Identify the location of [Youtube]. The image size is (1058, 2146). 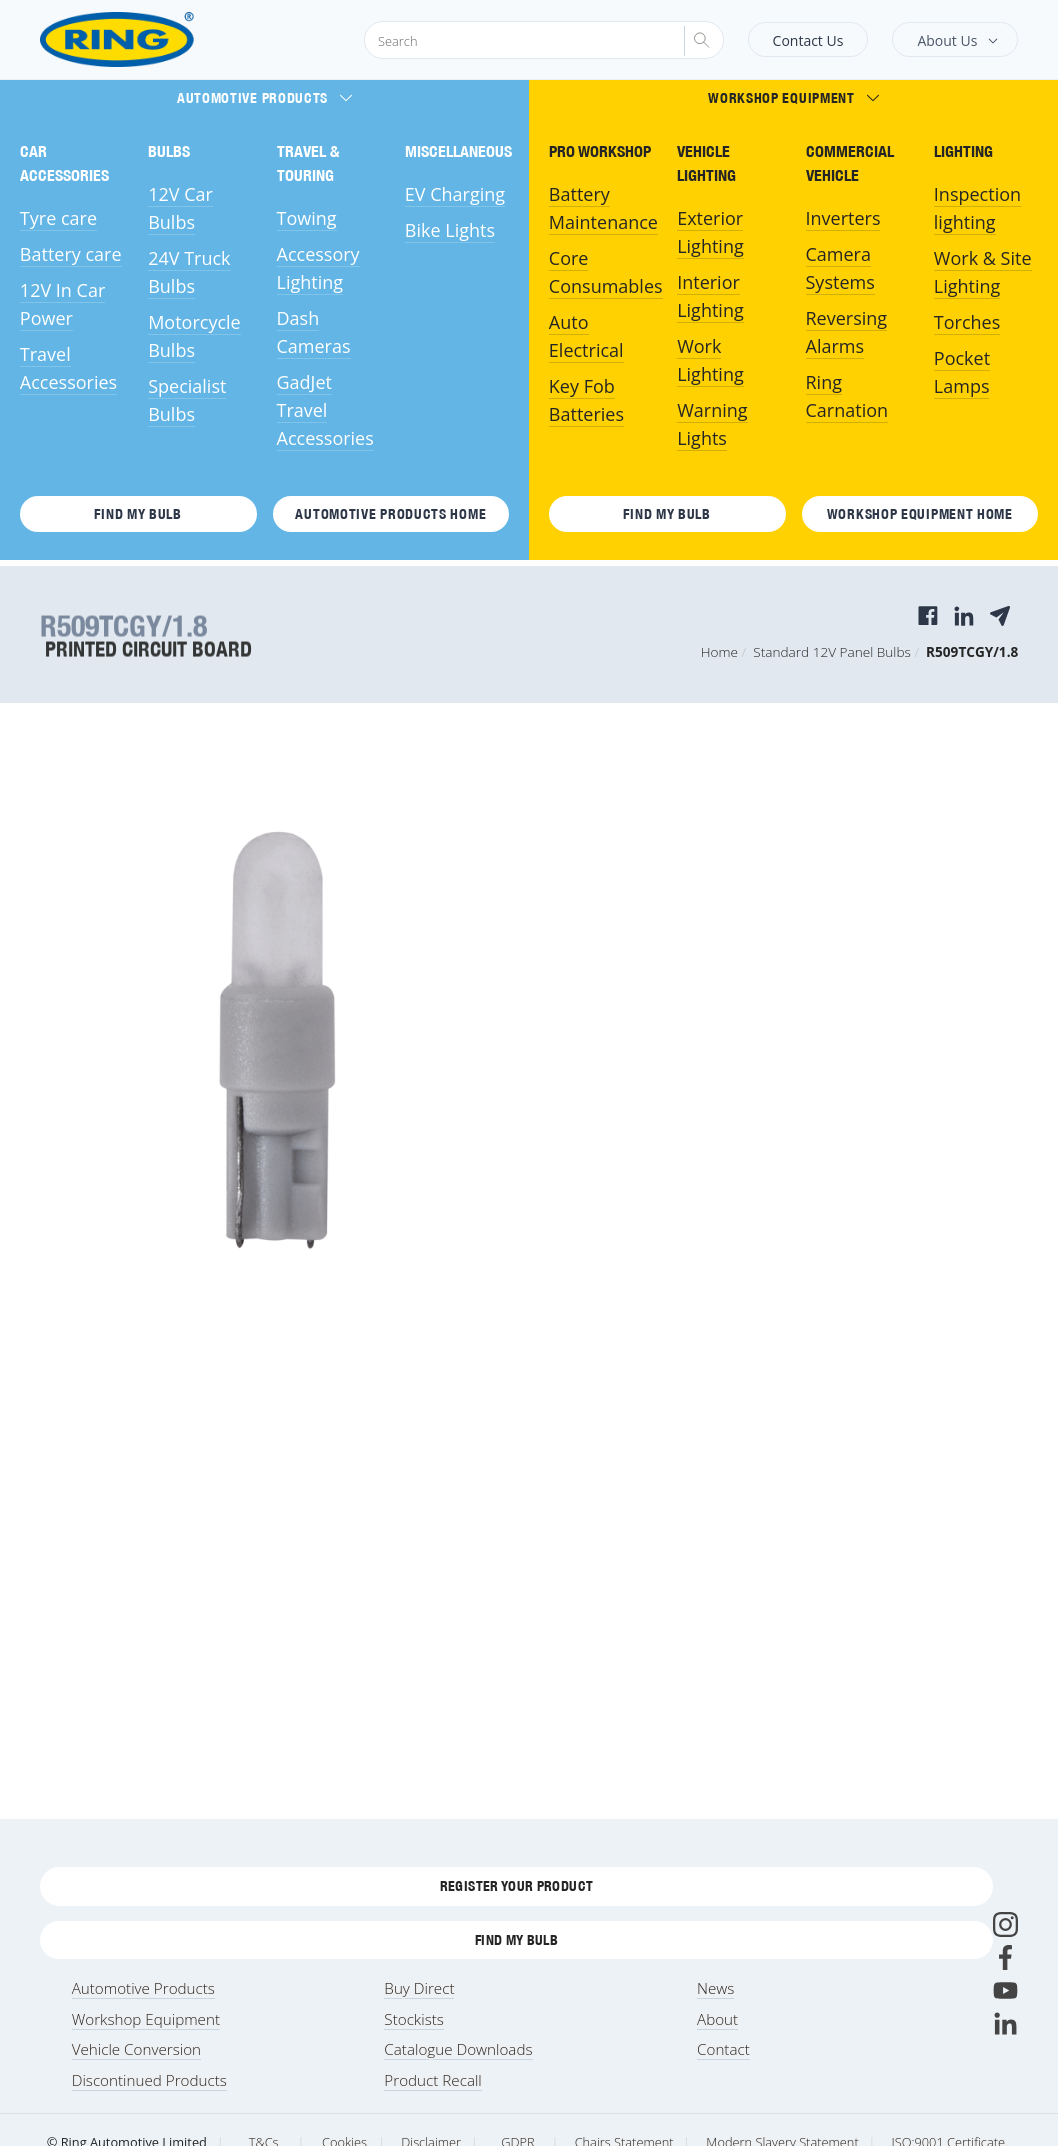
(1005, 1990).